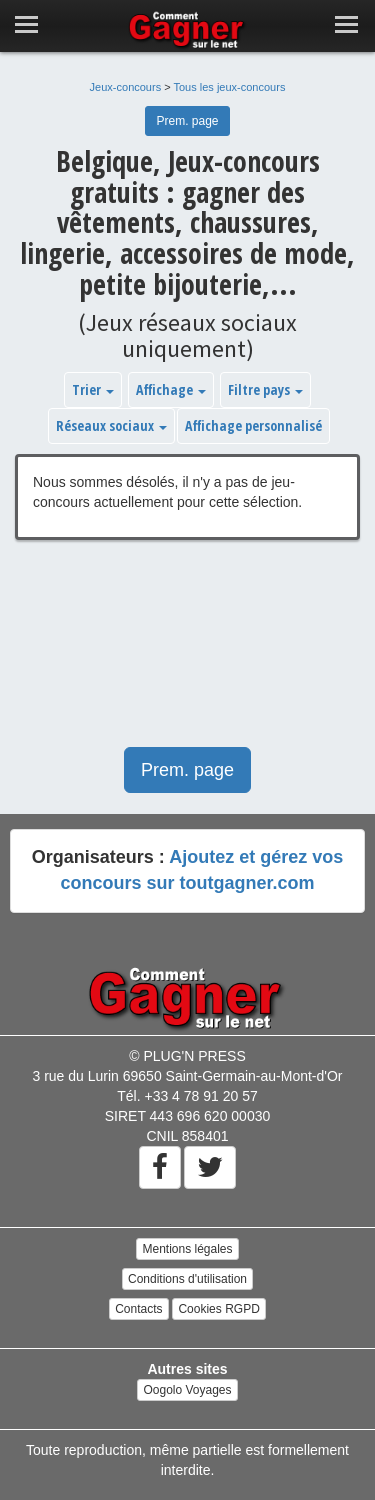 Image resolution: width=375 pixels, height=1500 pixels. I want to click on Oogolo Voyages, so click(187, 1390).